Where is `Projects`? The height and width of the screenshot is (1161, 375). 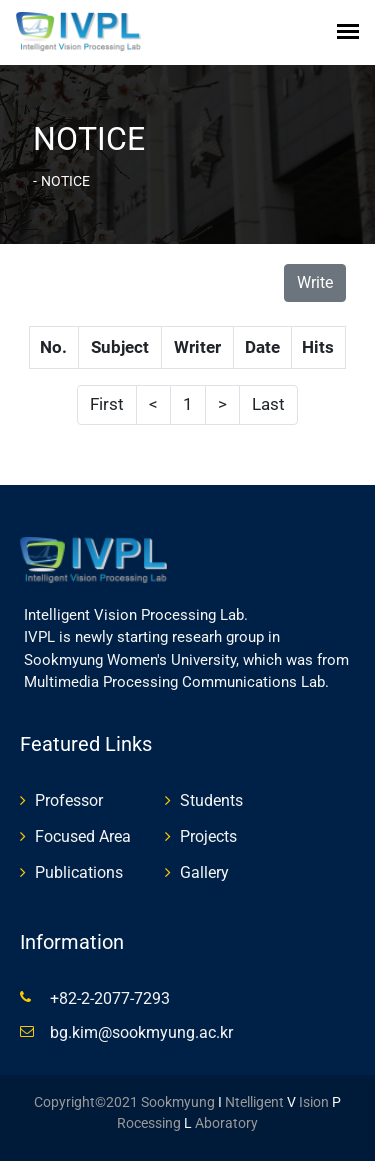
Projects is located at coordinates (208, 836).